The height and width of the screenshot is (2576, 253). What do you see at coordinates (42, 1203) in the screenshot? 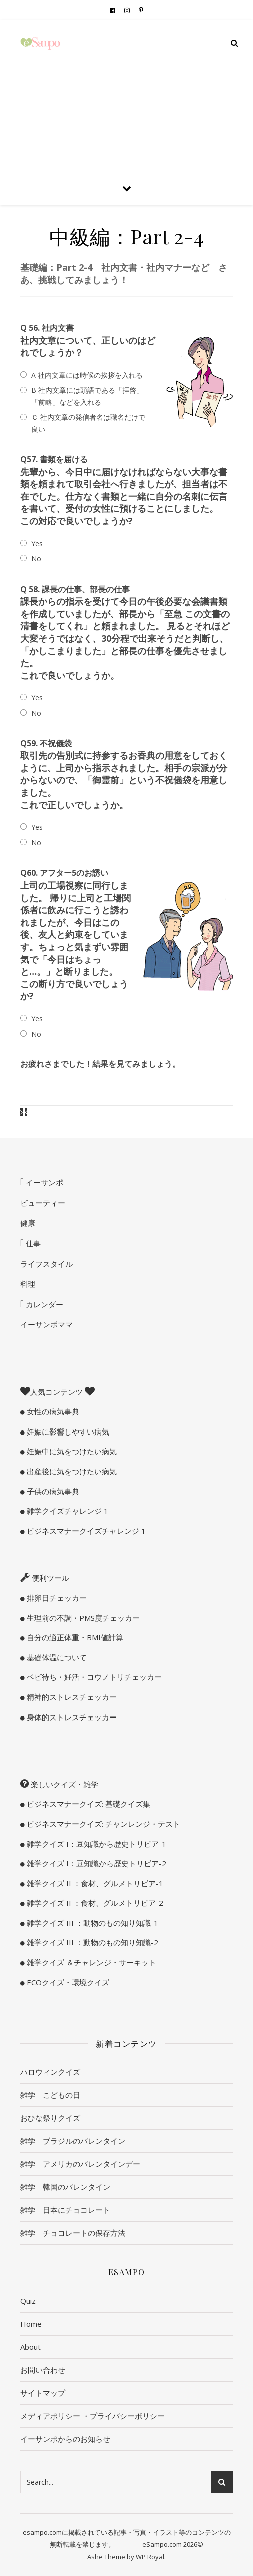
I see `ビューティー` at bounding box center [42, 1203].